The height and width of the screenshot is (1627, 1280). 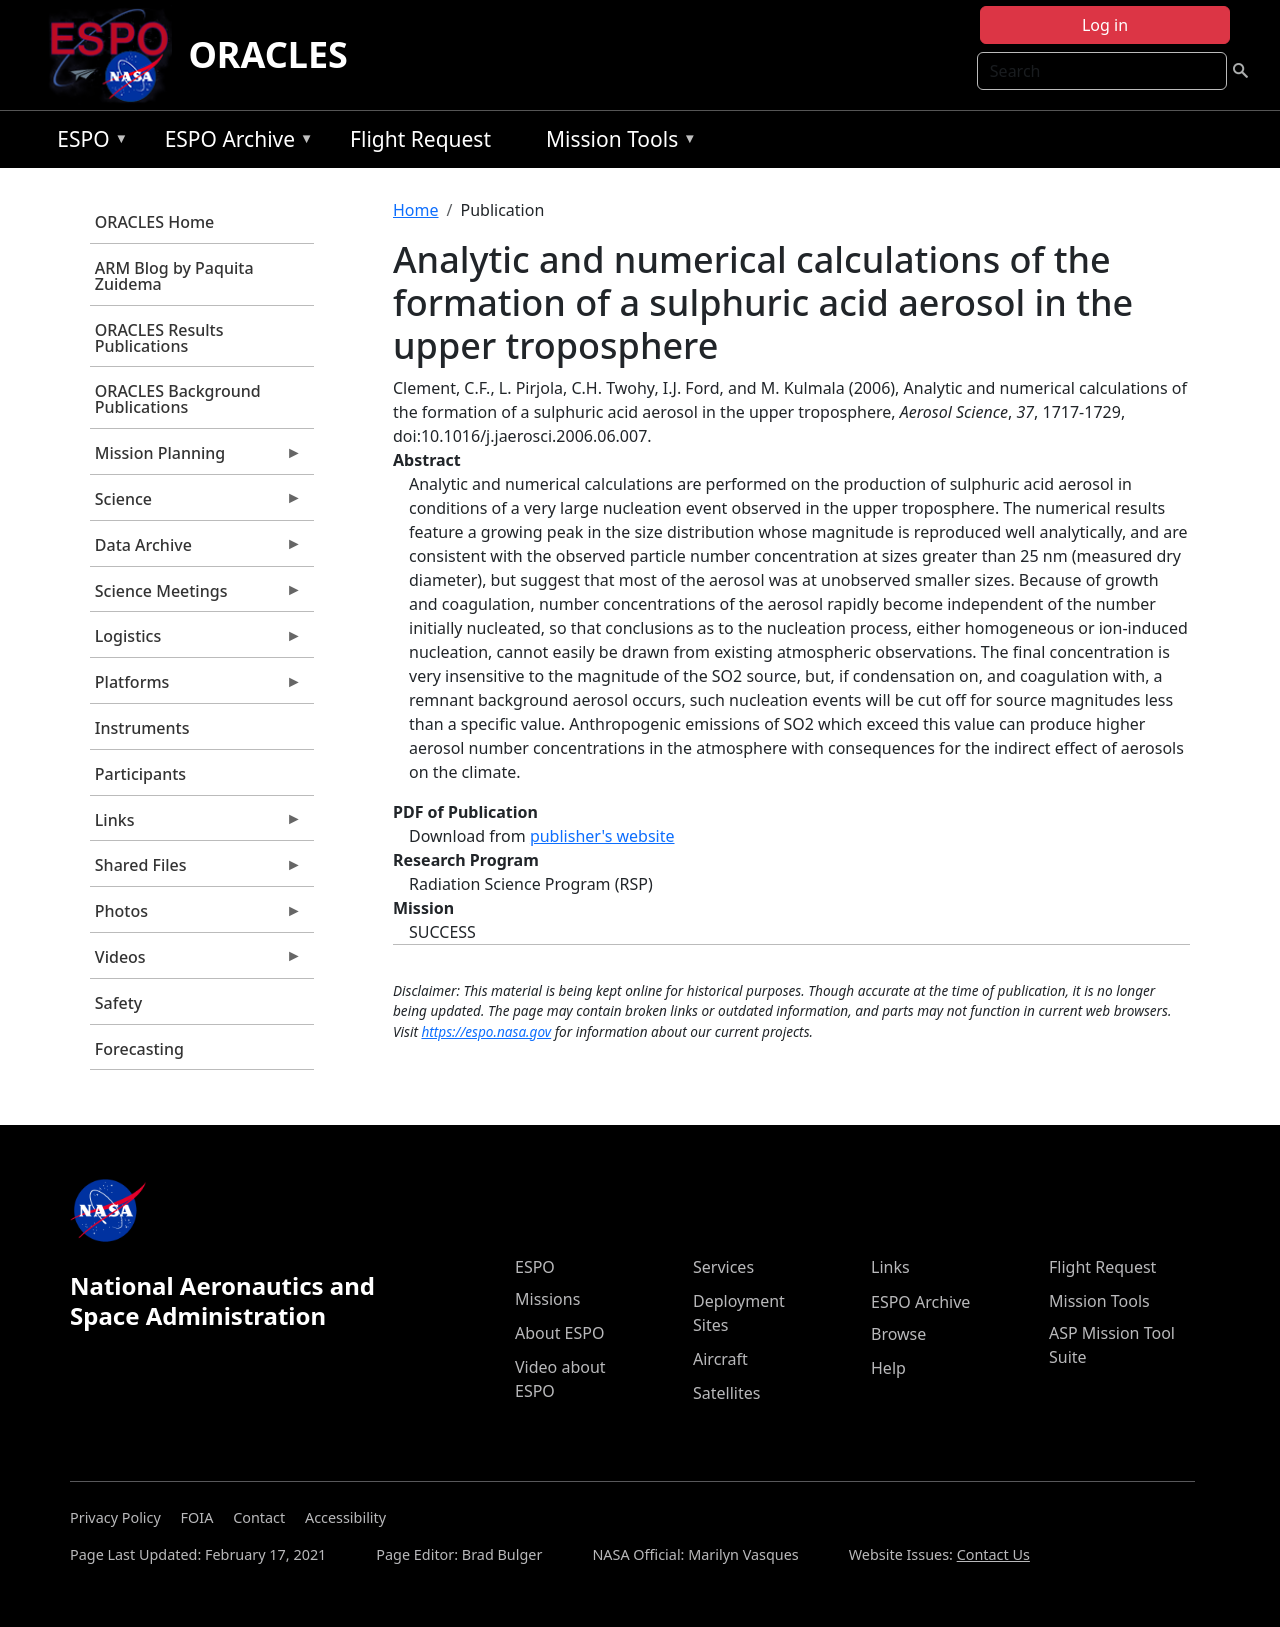 I want to click on Science Meetings, so click(x=196, y=596).